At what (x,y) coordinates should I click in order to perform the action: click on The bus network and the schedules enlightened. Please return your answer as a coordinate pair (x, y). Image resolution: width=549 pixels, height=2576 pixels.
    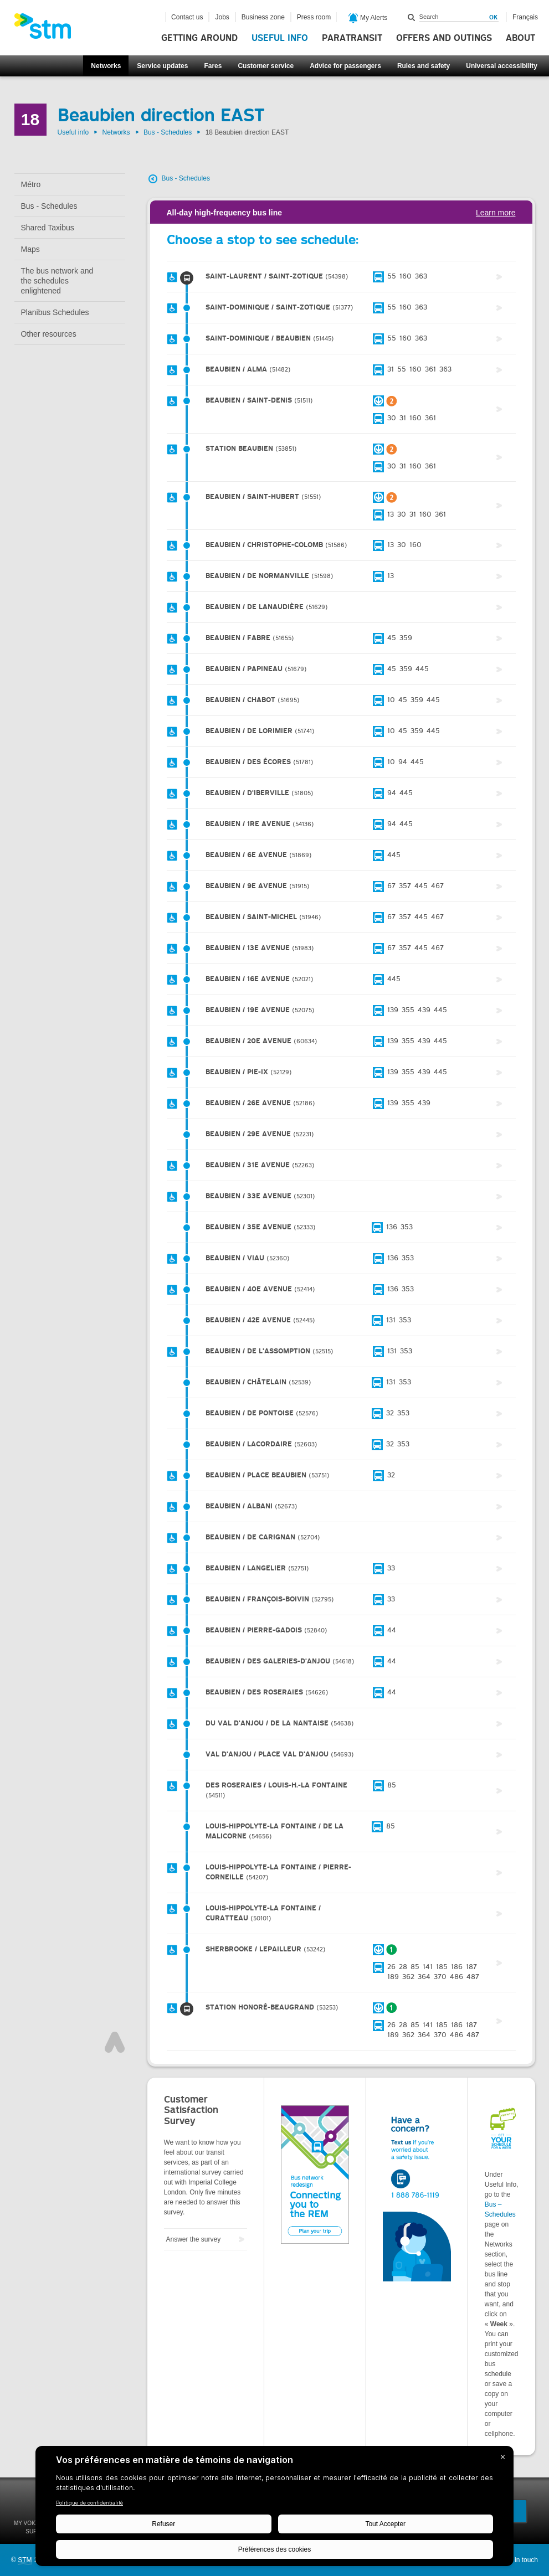
    Looking at the image, I should click on (57, 280).